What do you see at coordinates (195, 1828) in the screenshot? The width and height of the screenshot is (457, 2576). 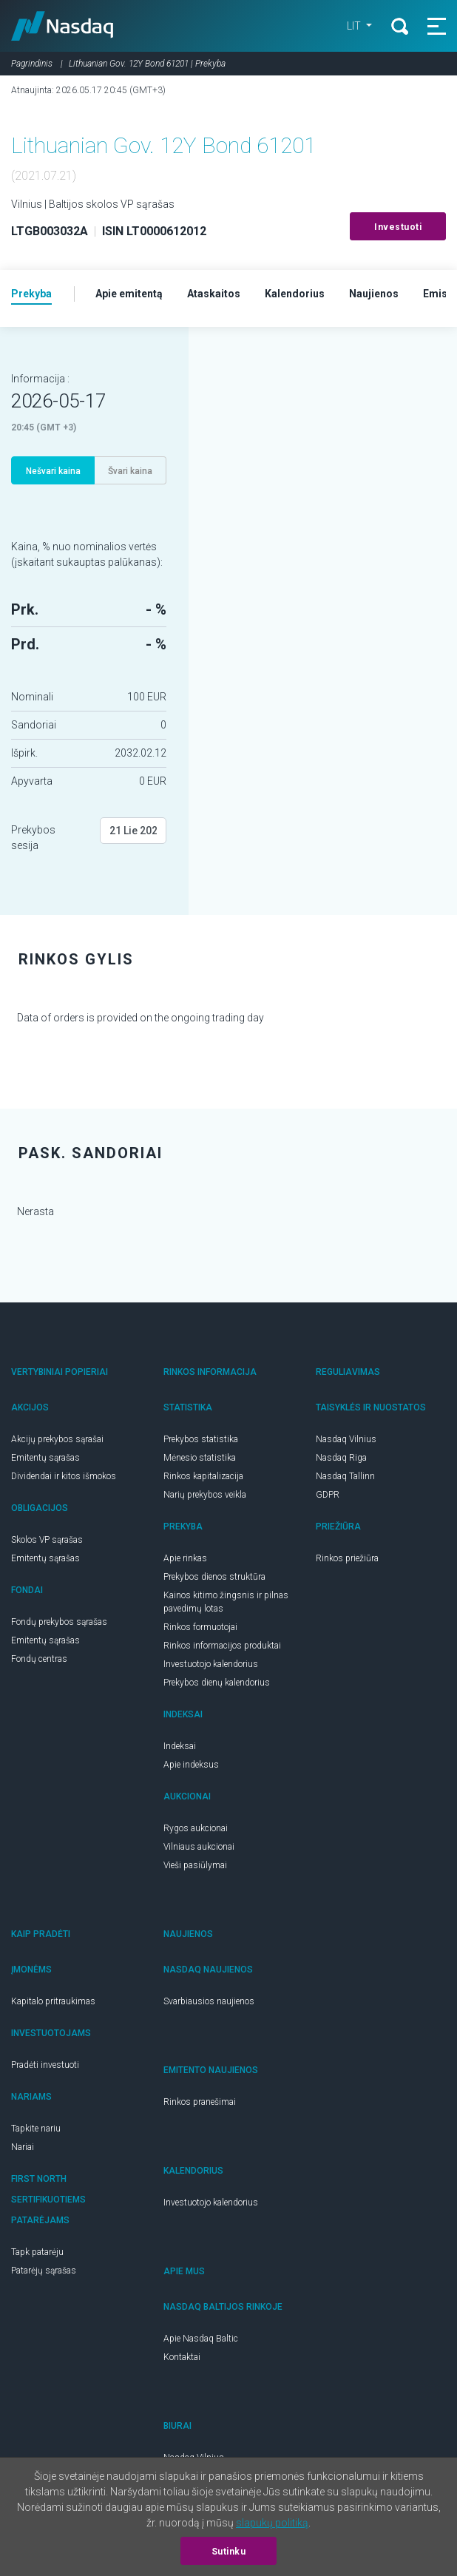 I see `Rygos aukcionai` at bounding box center [195, 1828].